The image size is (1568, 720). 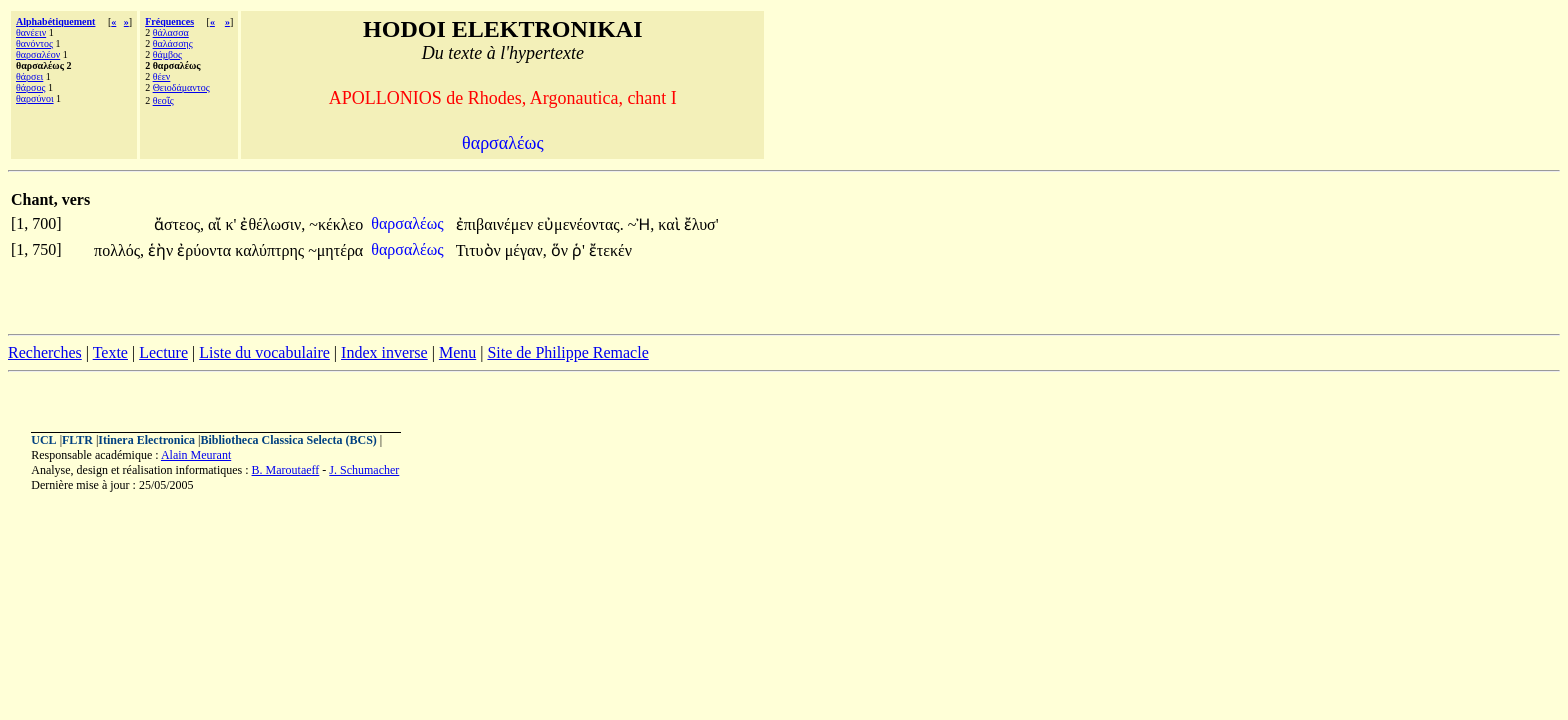 I want to click on Itinera Electronica, so click(x=146, y=440).